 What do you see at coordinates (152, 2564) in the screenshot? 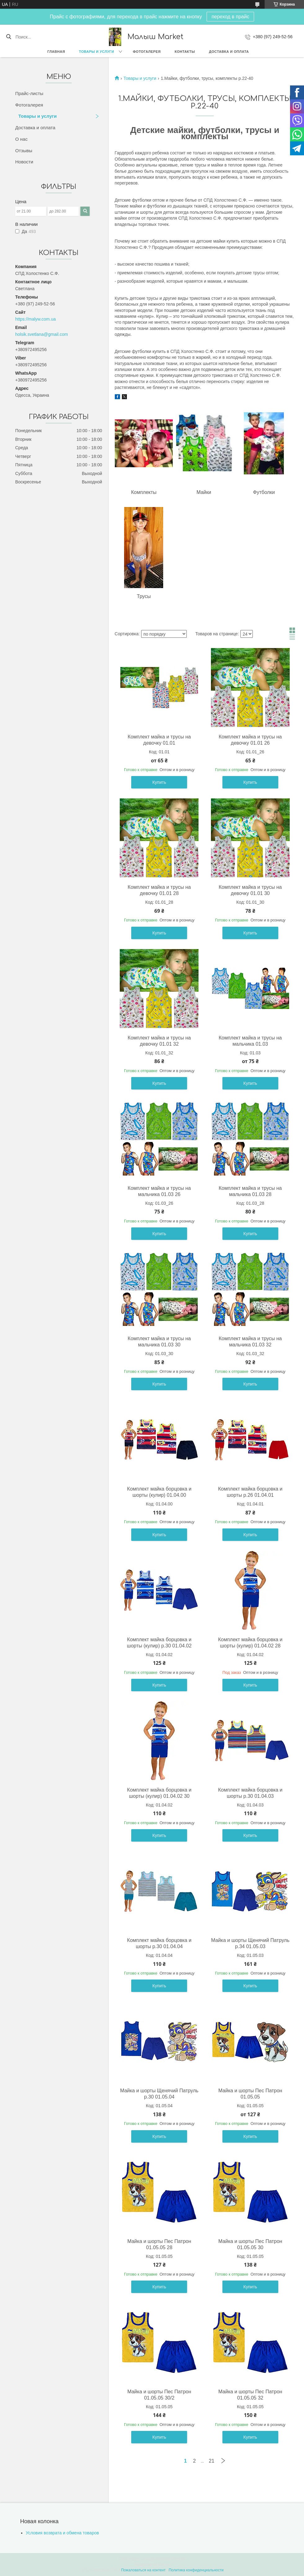
I see `Продавец на Bigl.ua` at bounding box center [152, 2564].